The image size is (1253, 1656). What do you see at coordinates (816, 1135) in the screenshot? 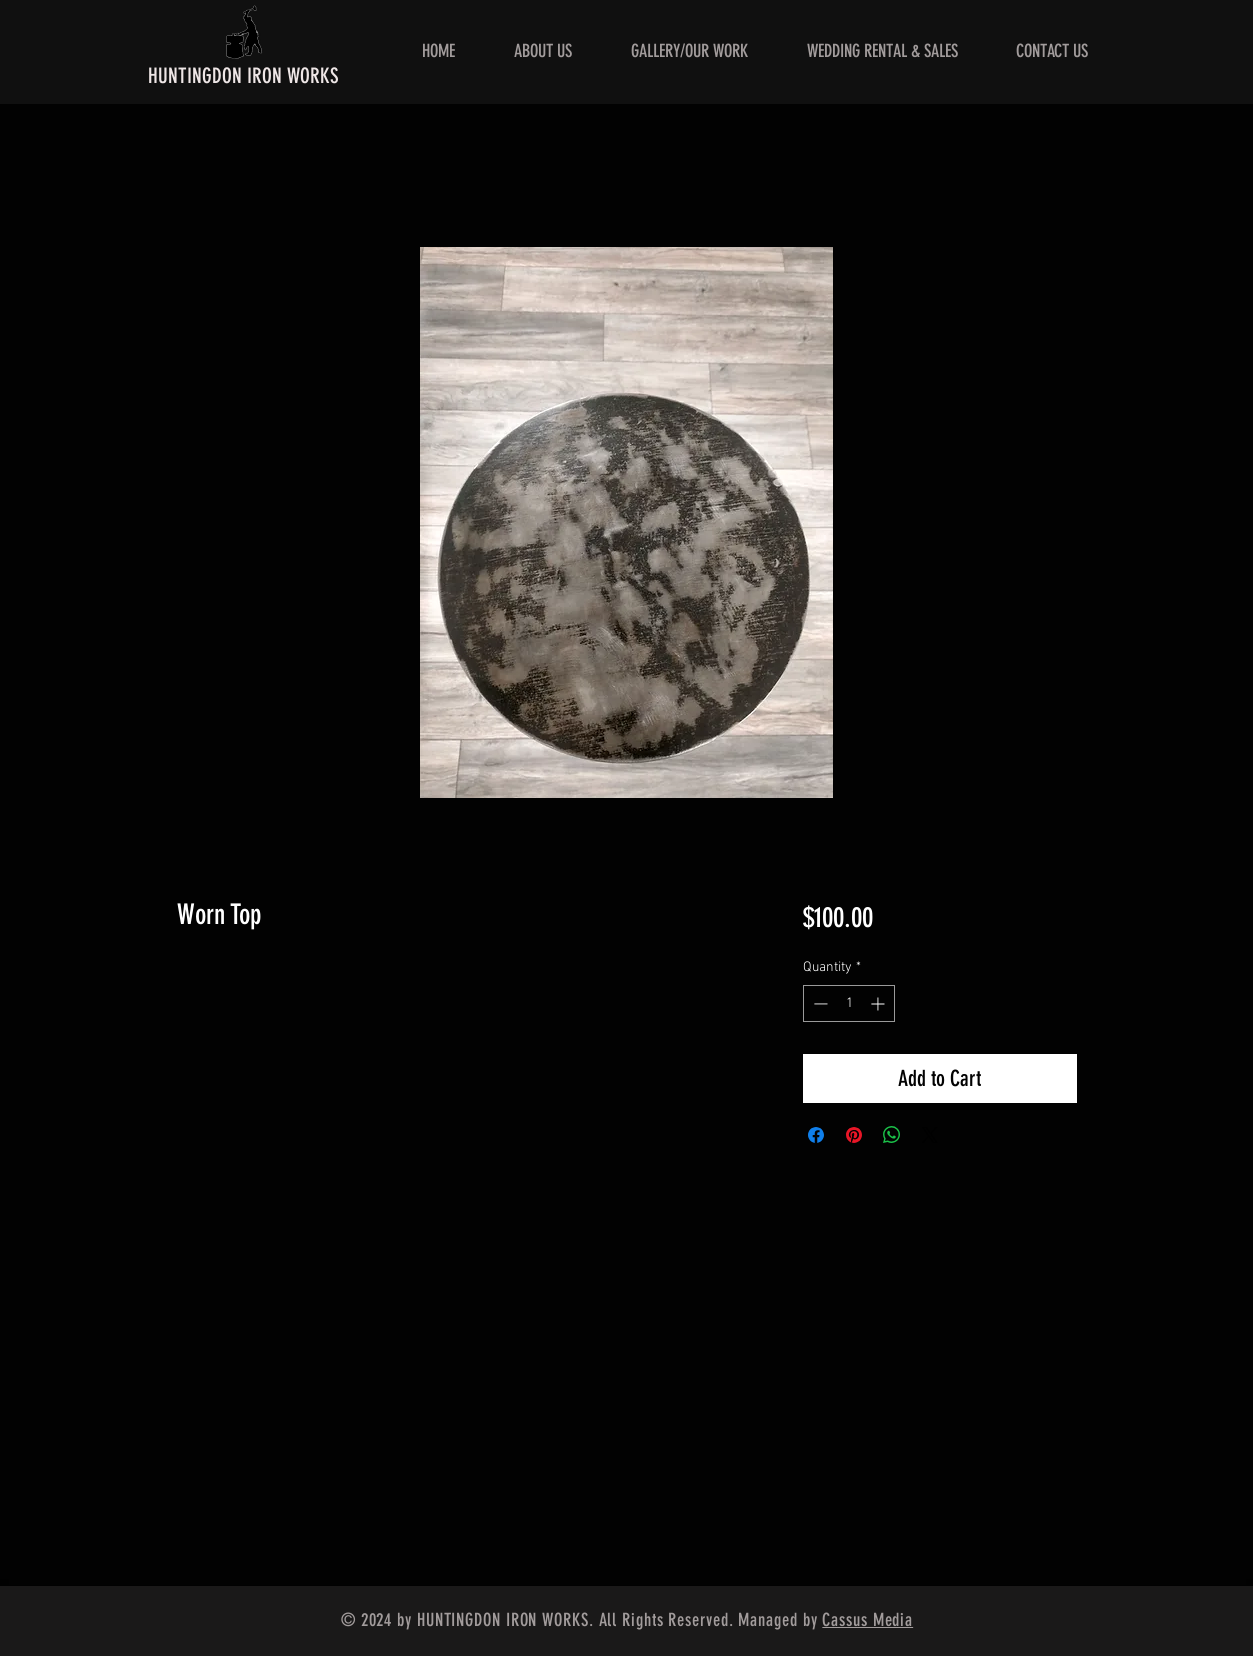
I see `[Share on Facebook]` at bounding box center [816, 1135].